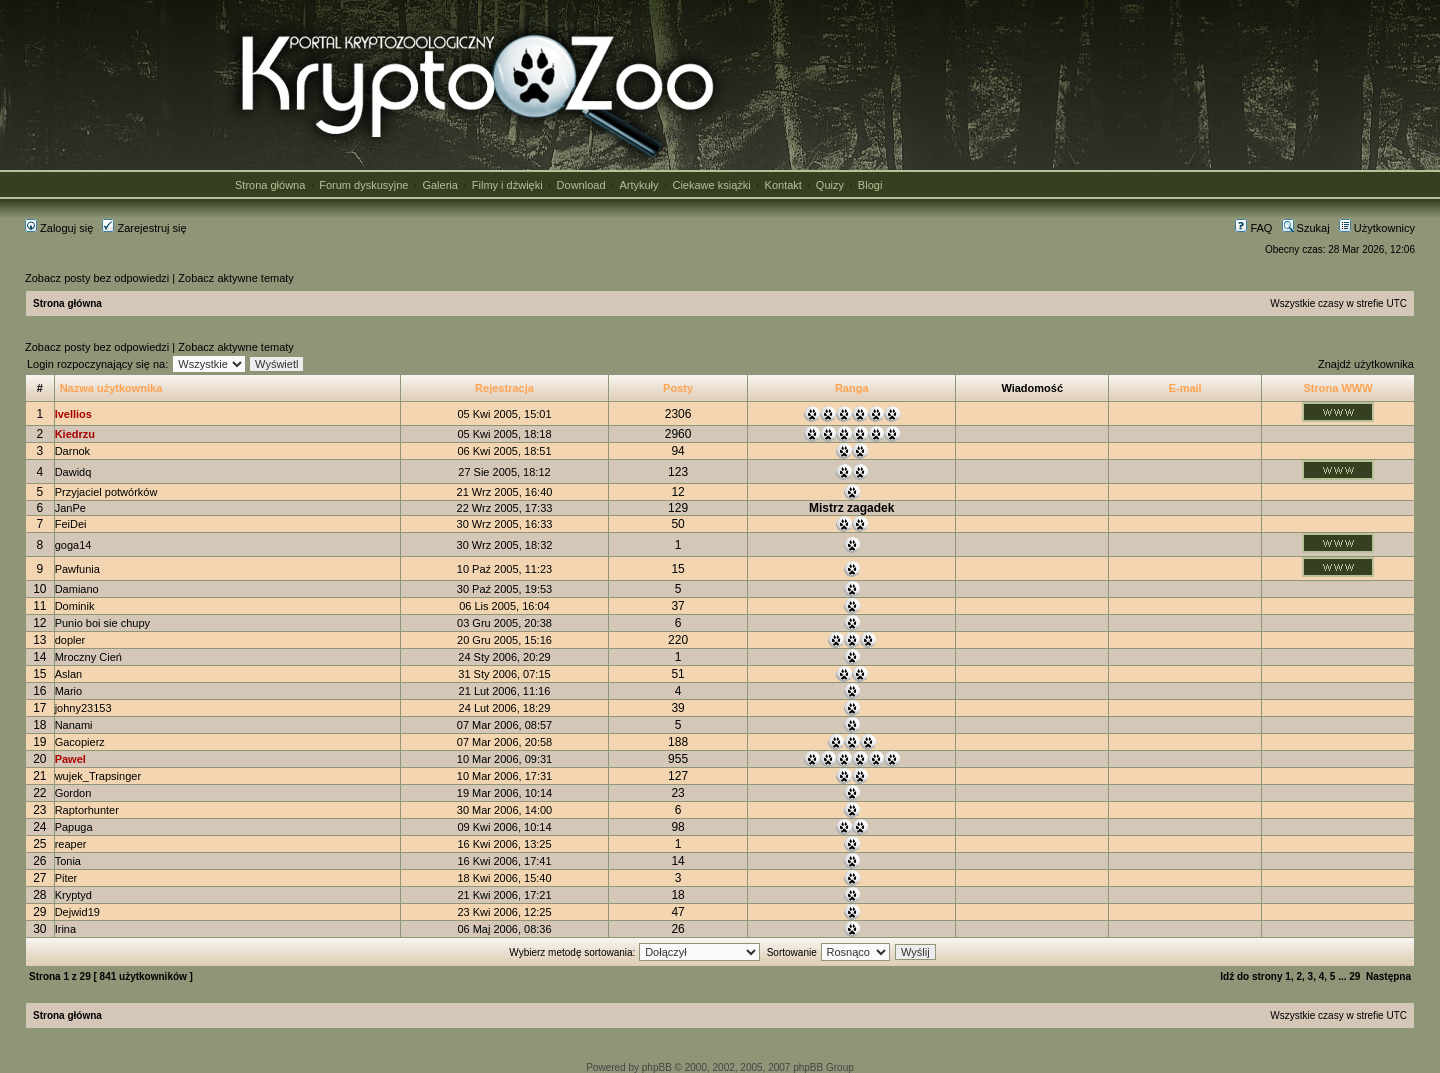 The image size is (1440, 1073). I want to click on Pawfunia, so click(77, 569).